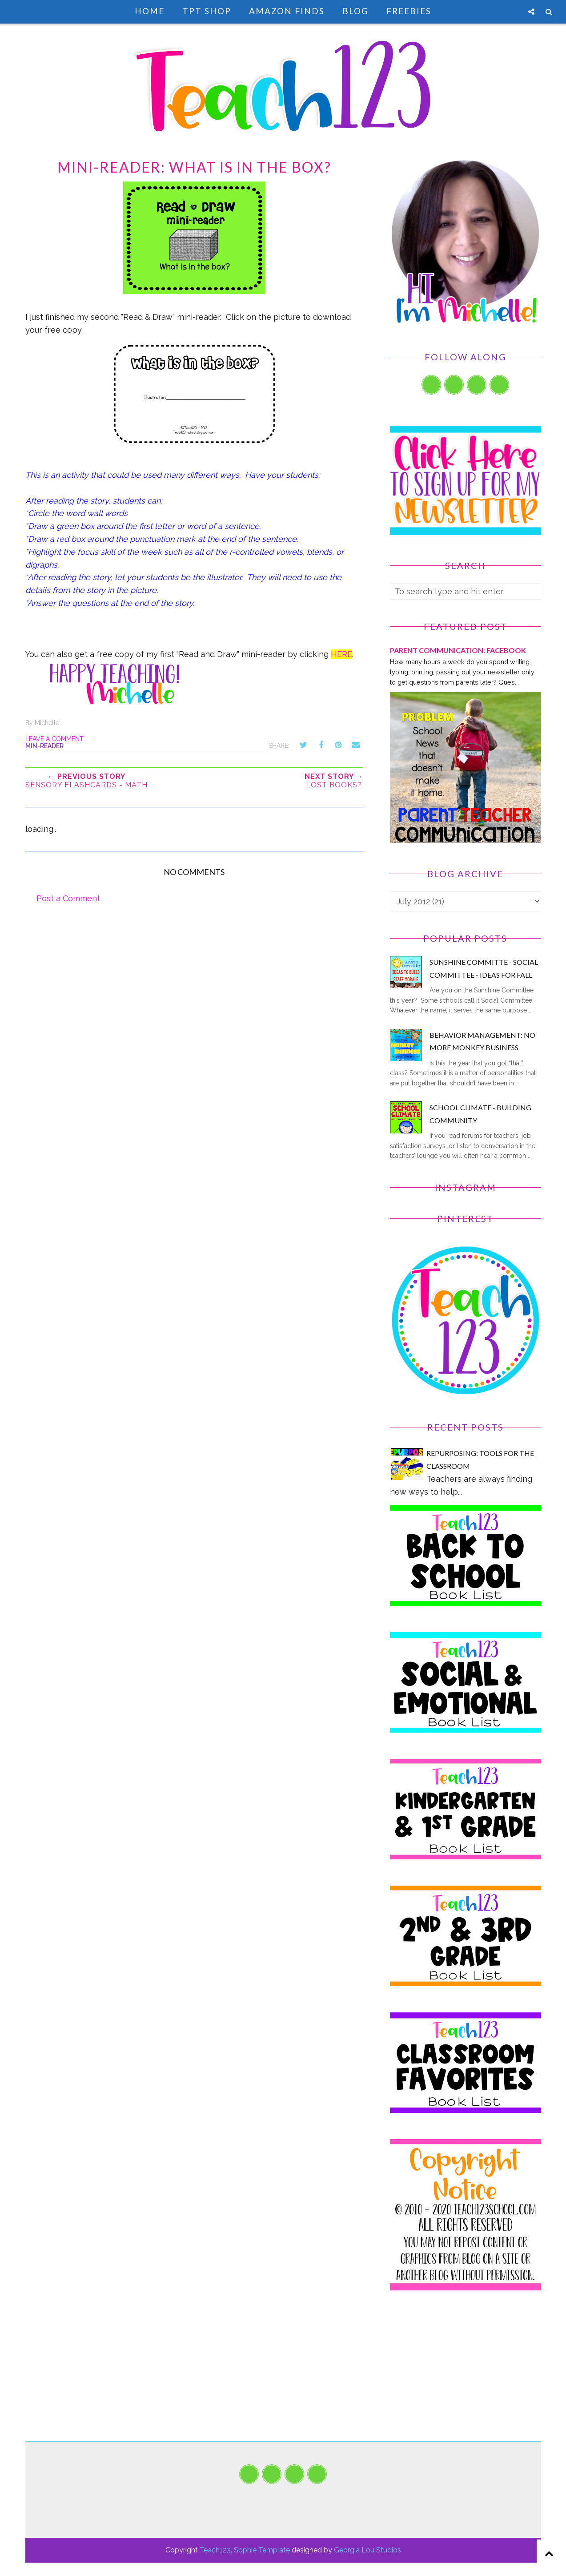  Describe the element at coordinates (287, 11) in the screenshot. I see `Amazon Finds` at that location.